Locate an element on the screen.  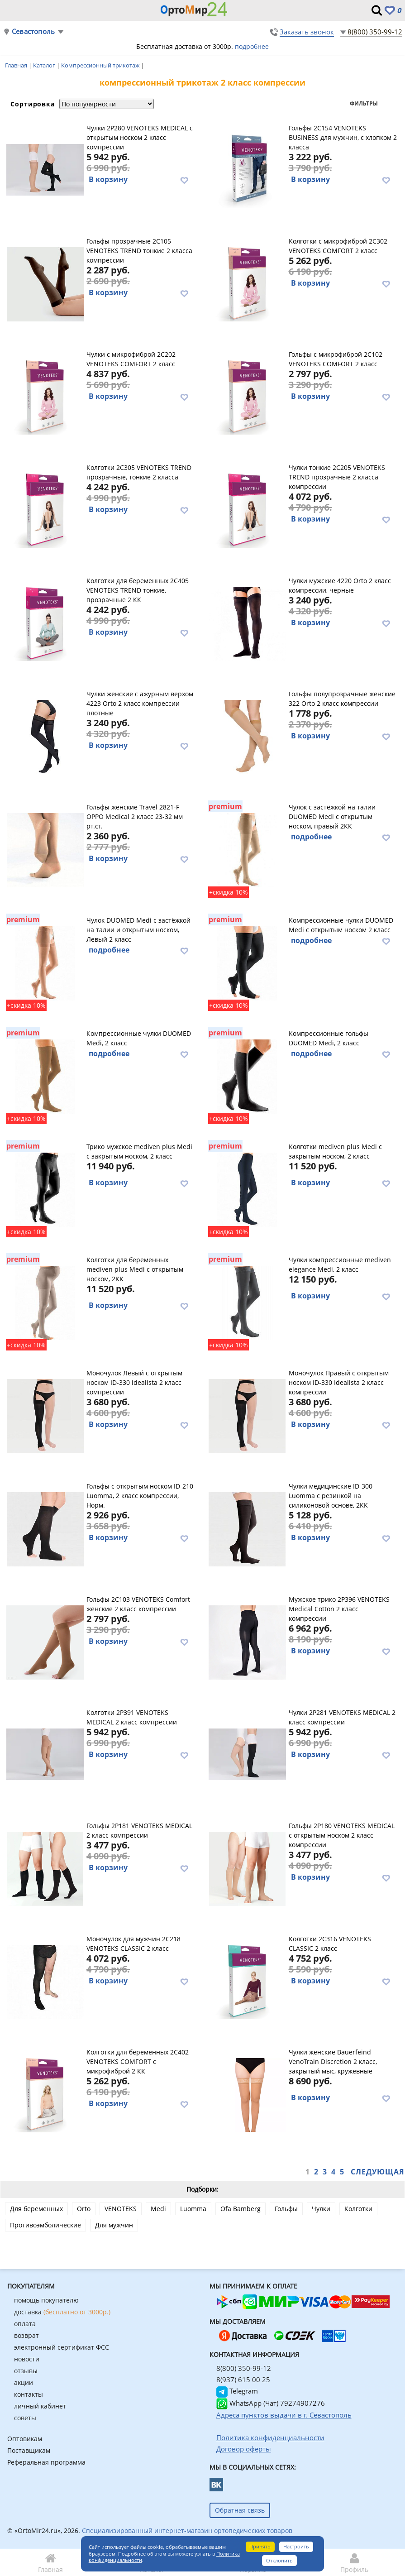
Чулки is located at coordinates (321, 2208).